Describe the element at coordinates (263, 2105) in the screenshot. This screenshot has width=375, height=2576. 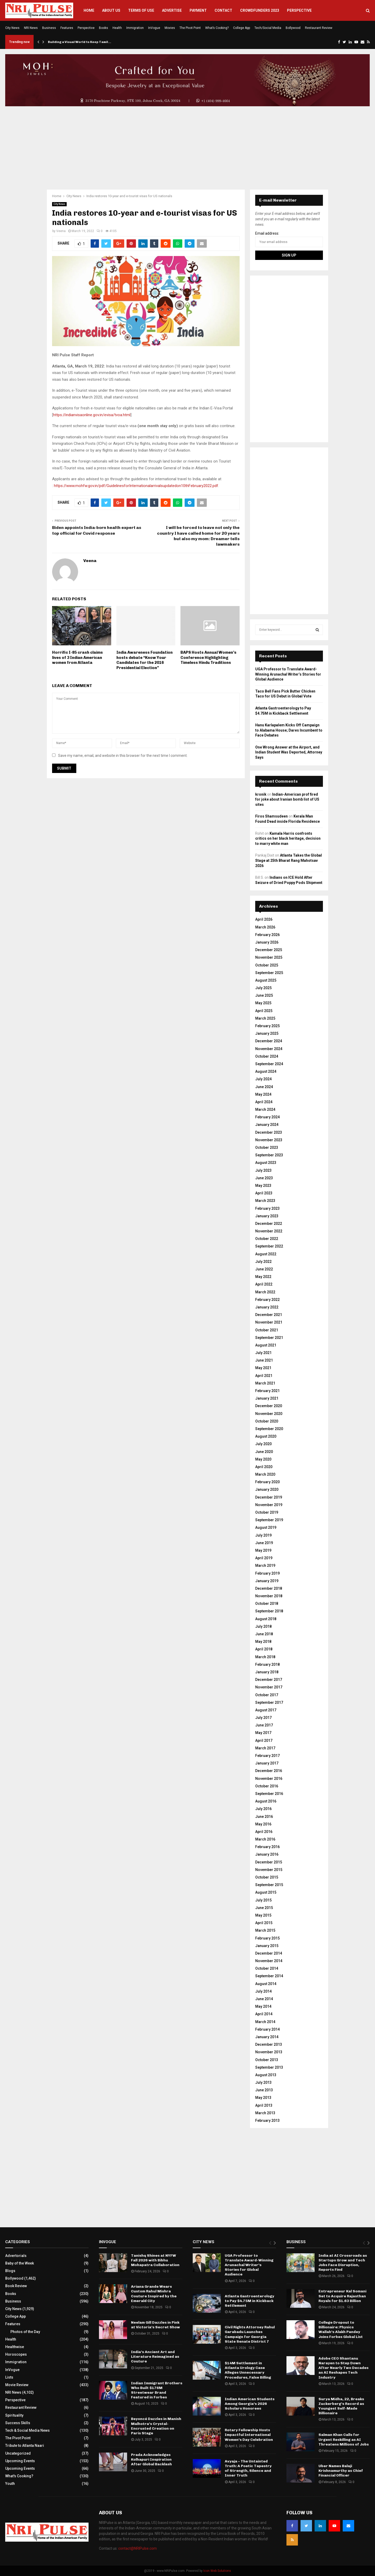
I see `April 2013` at that location.